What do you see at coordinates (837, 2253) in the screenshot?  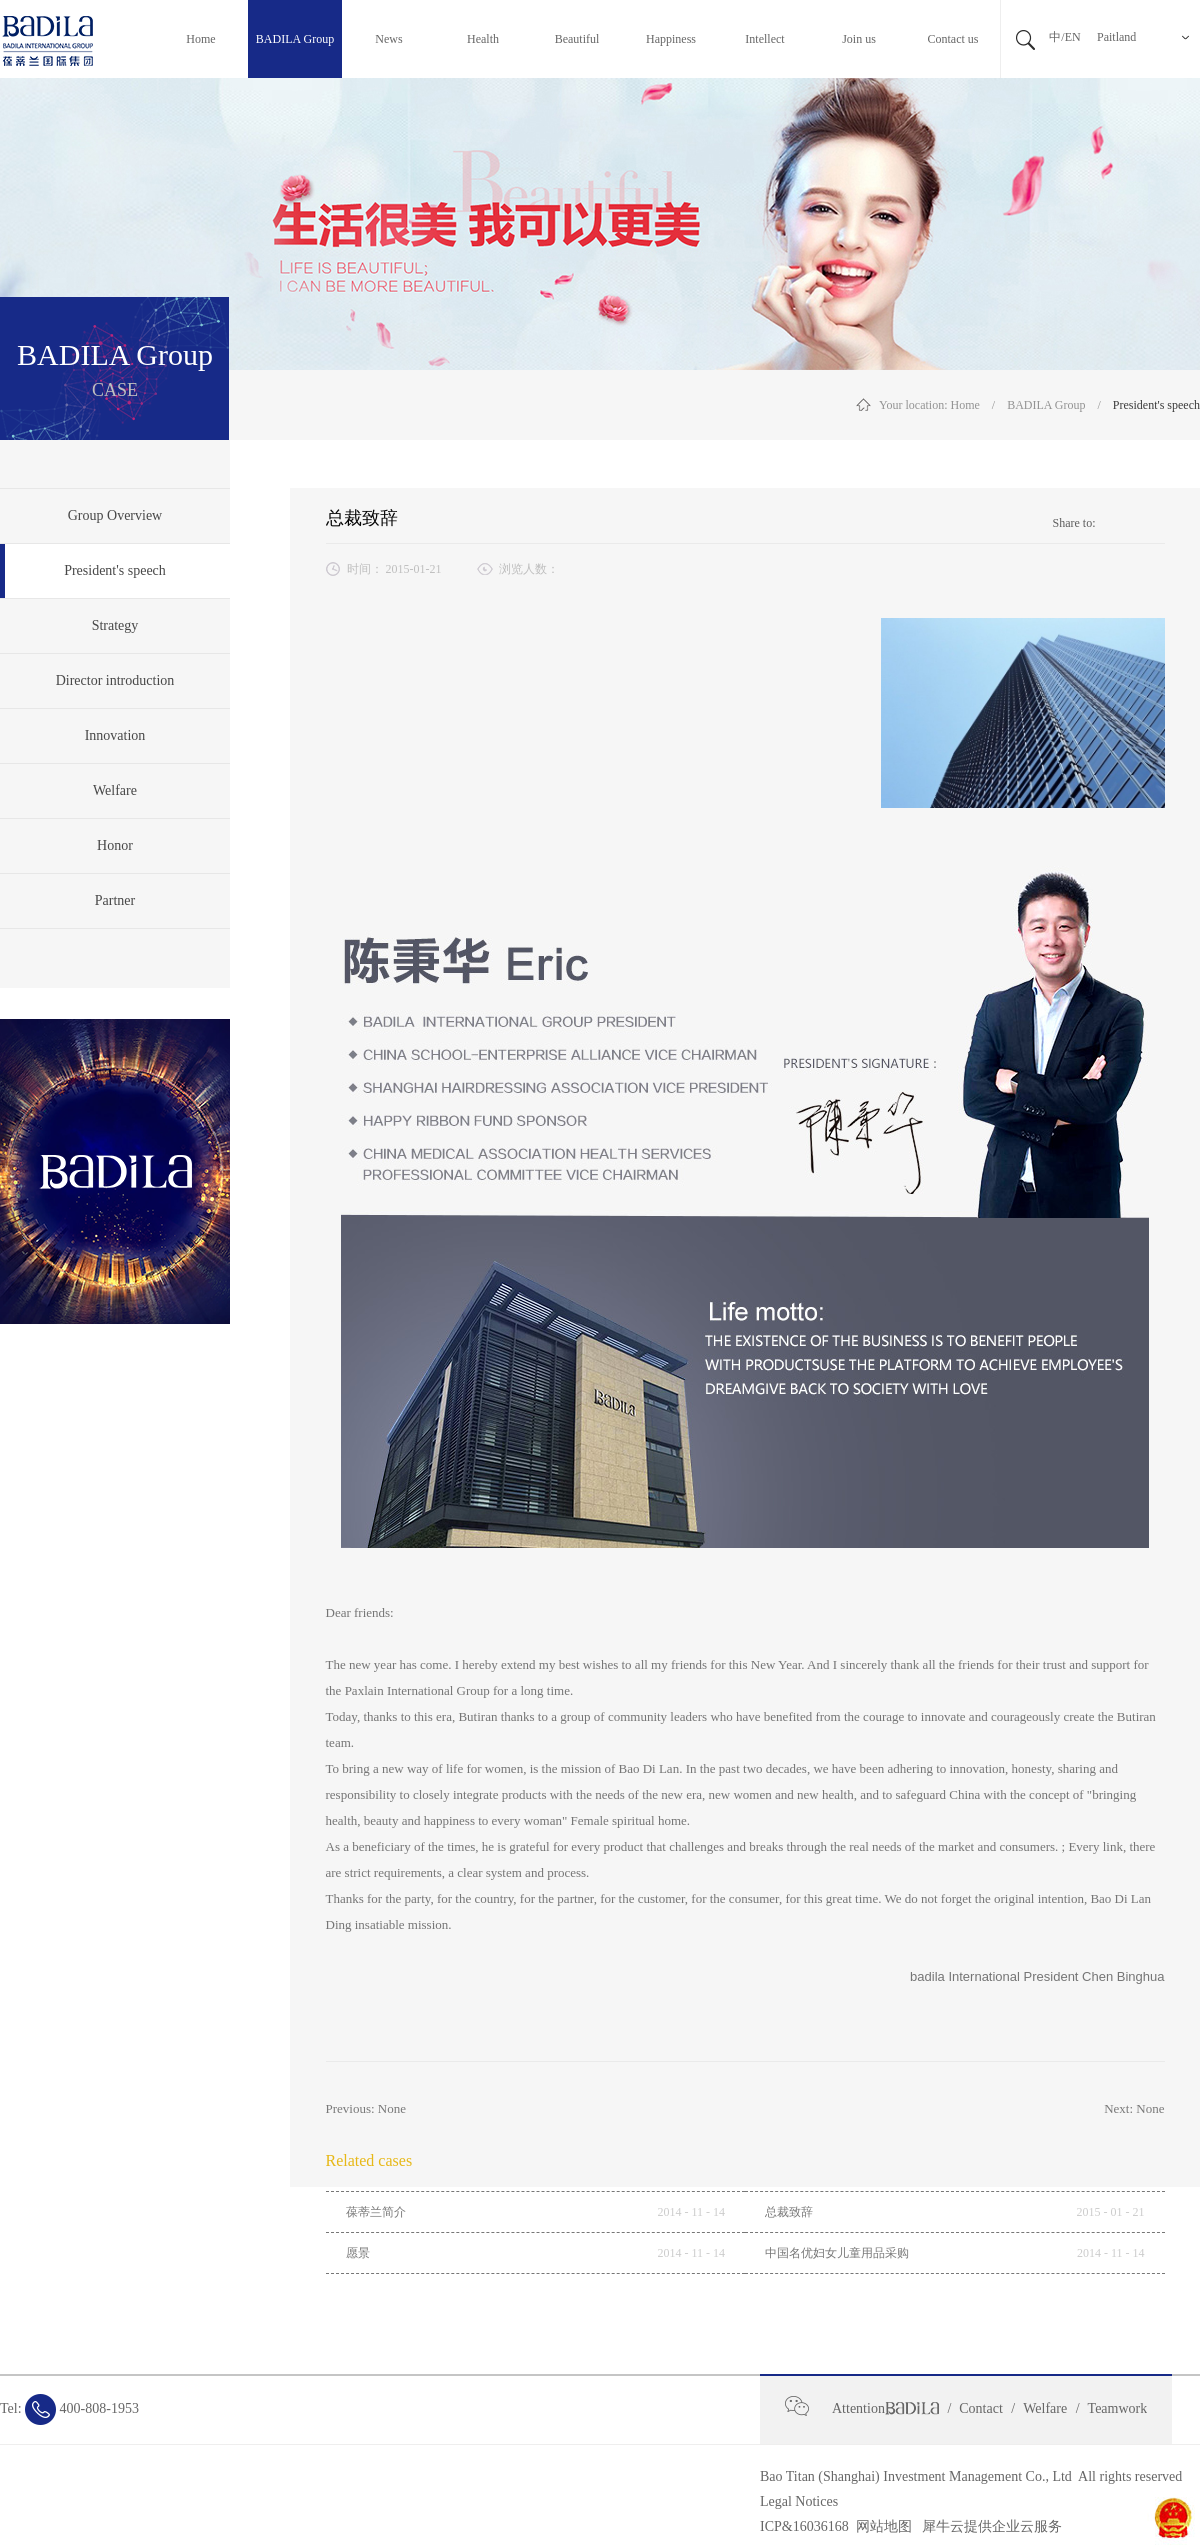 I see `中国名优妇女儿童用品采购` at bounding box center [837, 2253].